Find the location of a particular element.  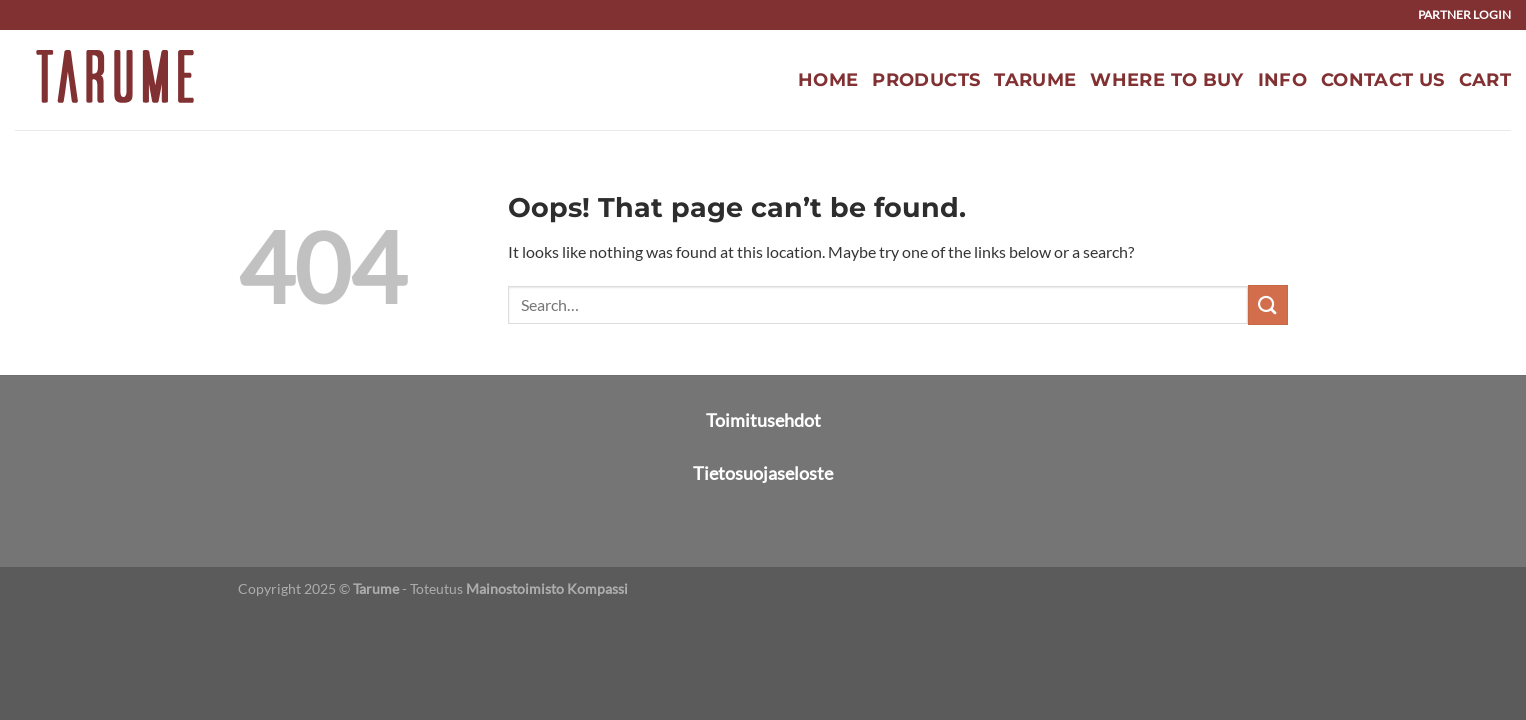

Tietosuojaseloste is located at coordinates (763, 473).